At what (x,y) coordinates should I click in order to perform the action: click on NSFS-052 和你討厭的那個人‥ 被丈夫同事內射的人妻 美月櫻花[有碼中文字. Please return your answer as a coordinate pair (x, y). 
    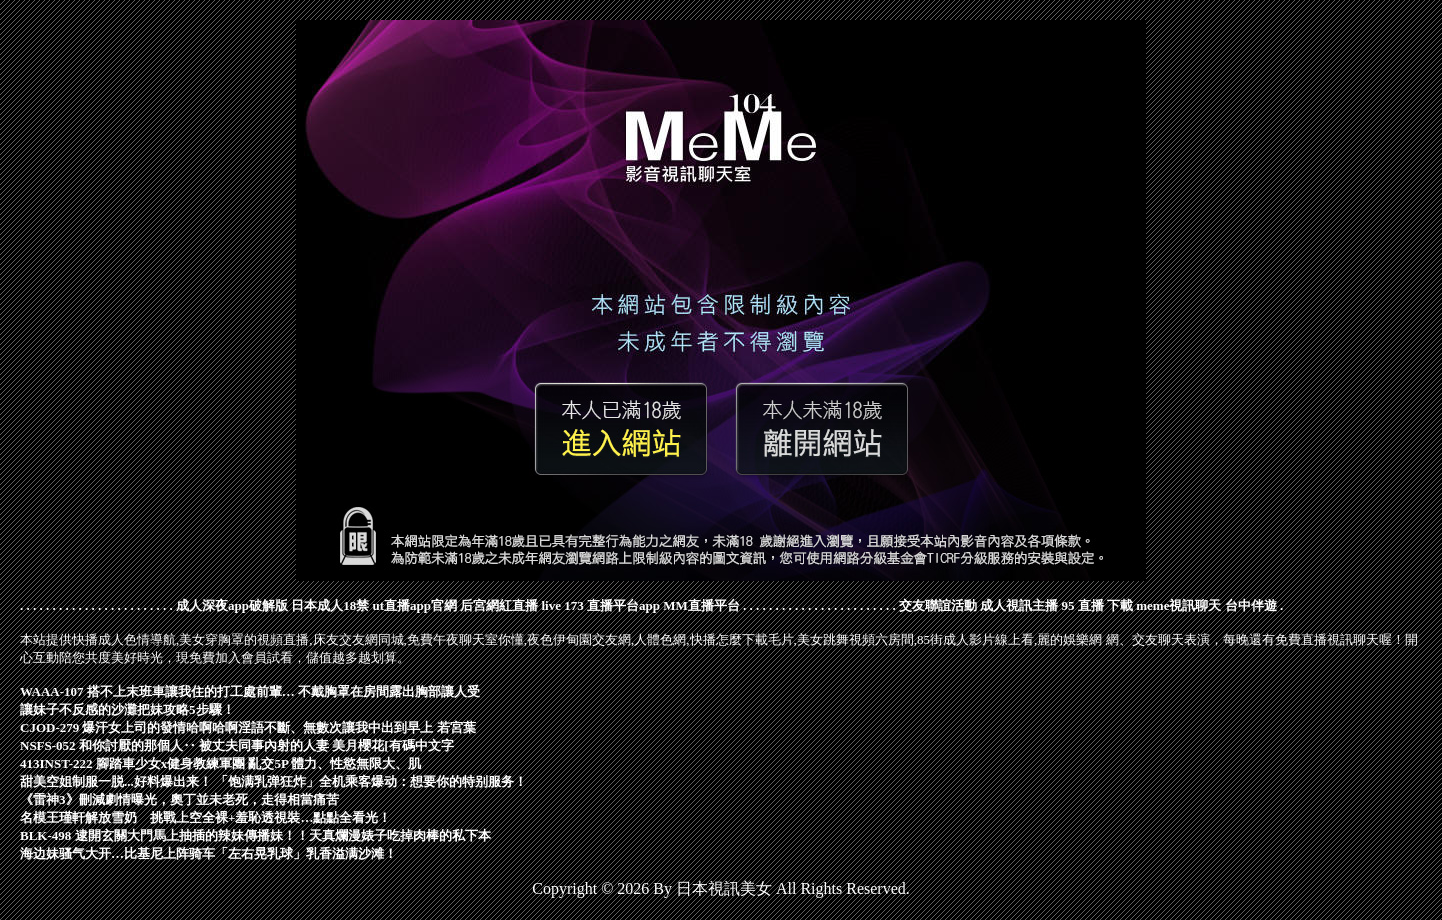
    Looking at the image, I should click on (237, 745).